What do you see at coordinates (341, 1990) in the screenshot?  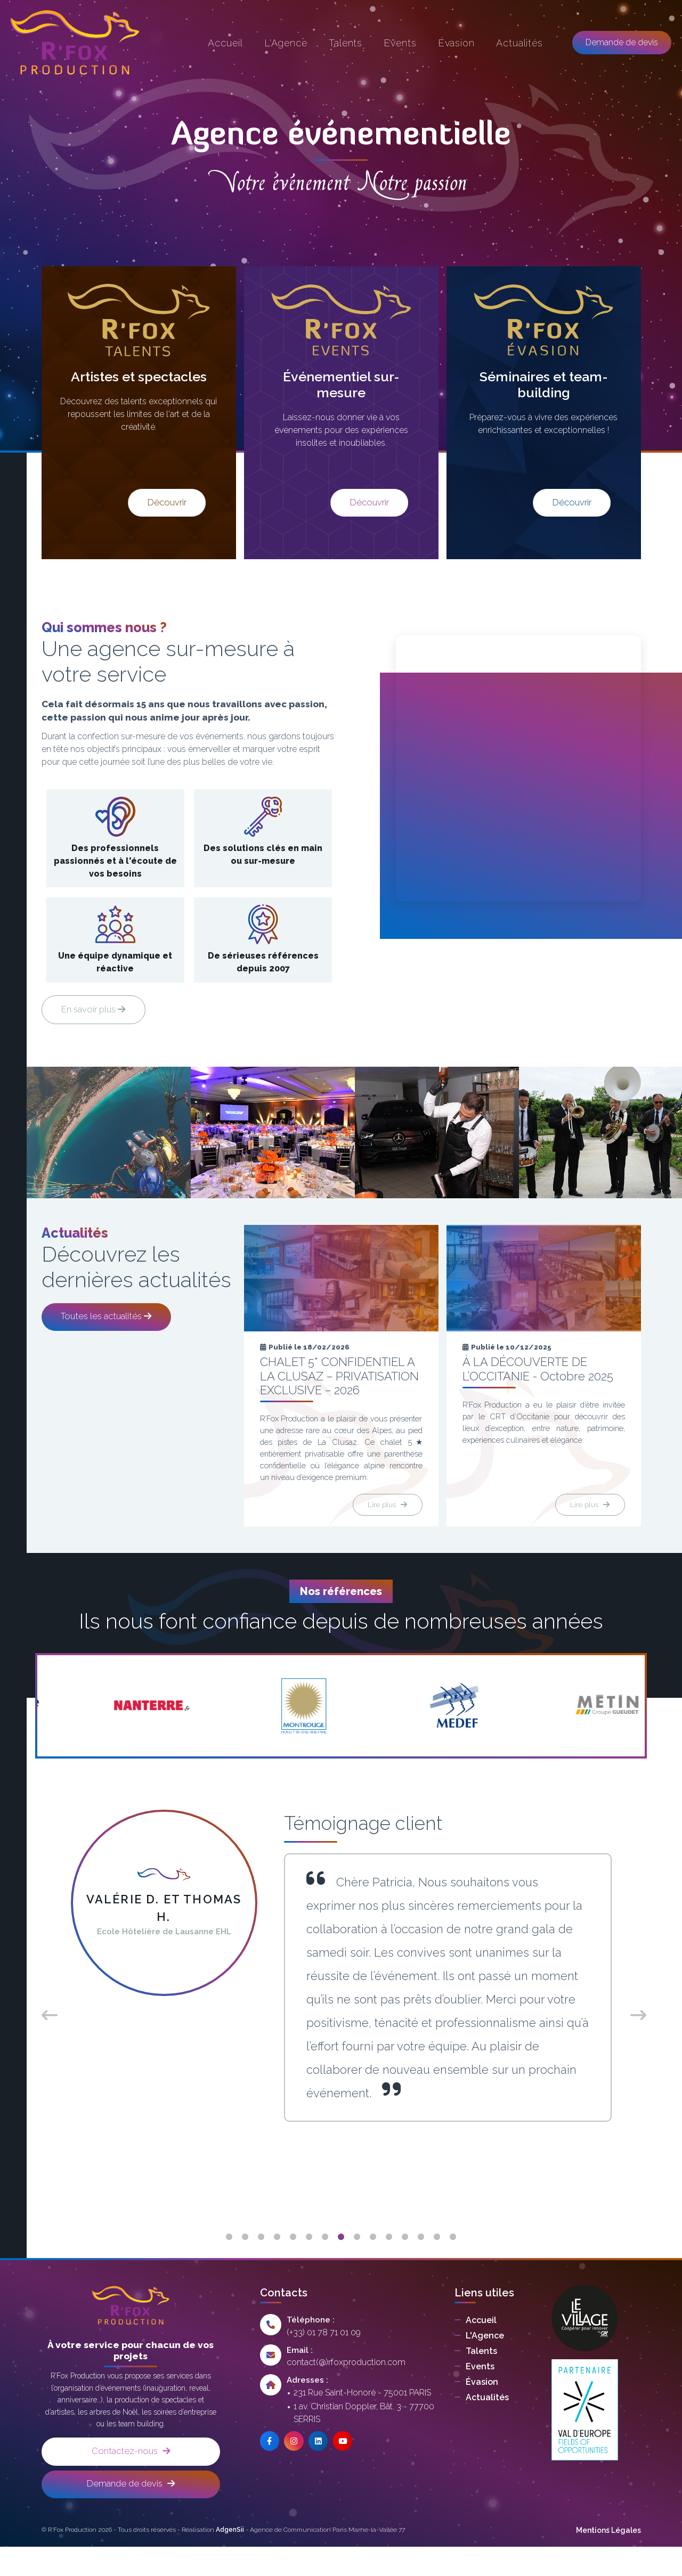 I see `[tabpanel]` at bounding box center [341, 1990].